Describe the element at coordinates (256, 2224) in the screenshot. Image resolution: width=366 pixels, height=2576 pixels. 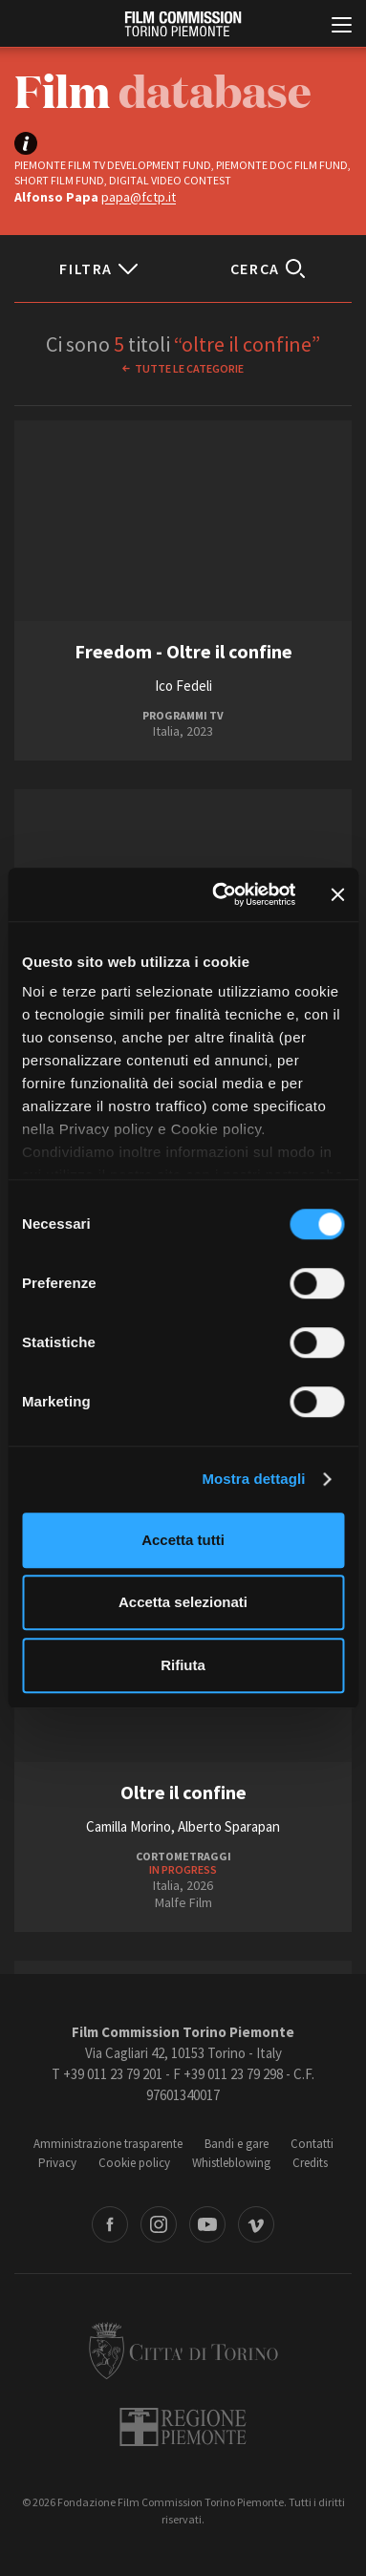
I see `Vimeo` at that location.